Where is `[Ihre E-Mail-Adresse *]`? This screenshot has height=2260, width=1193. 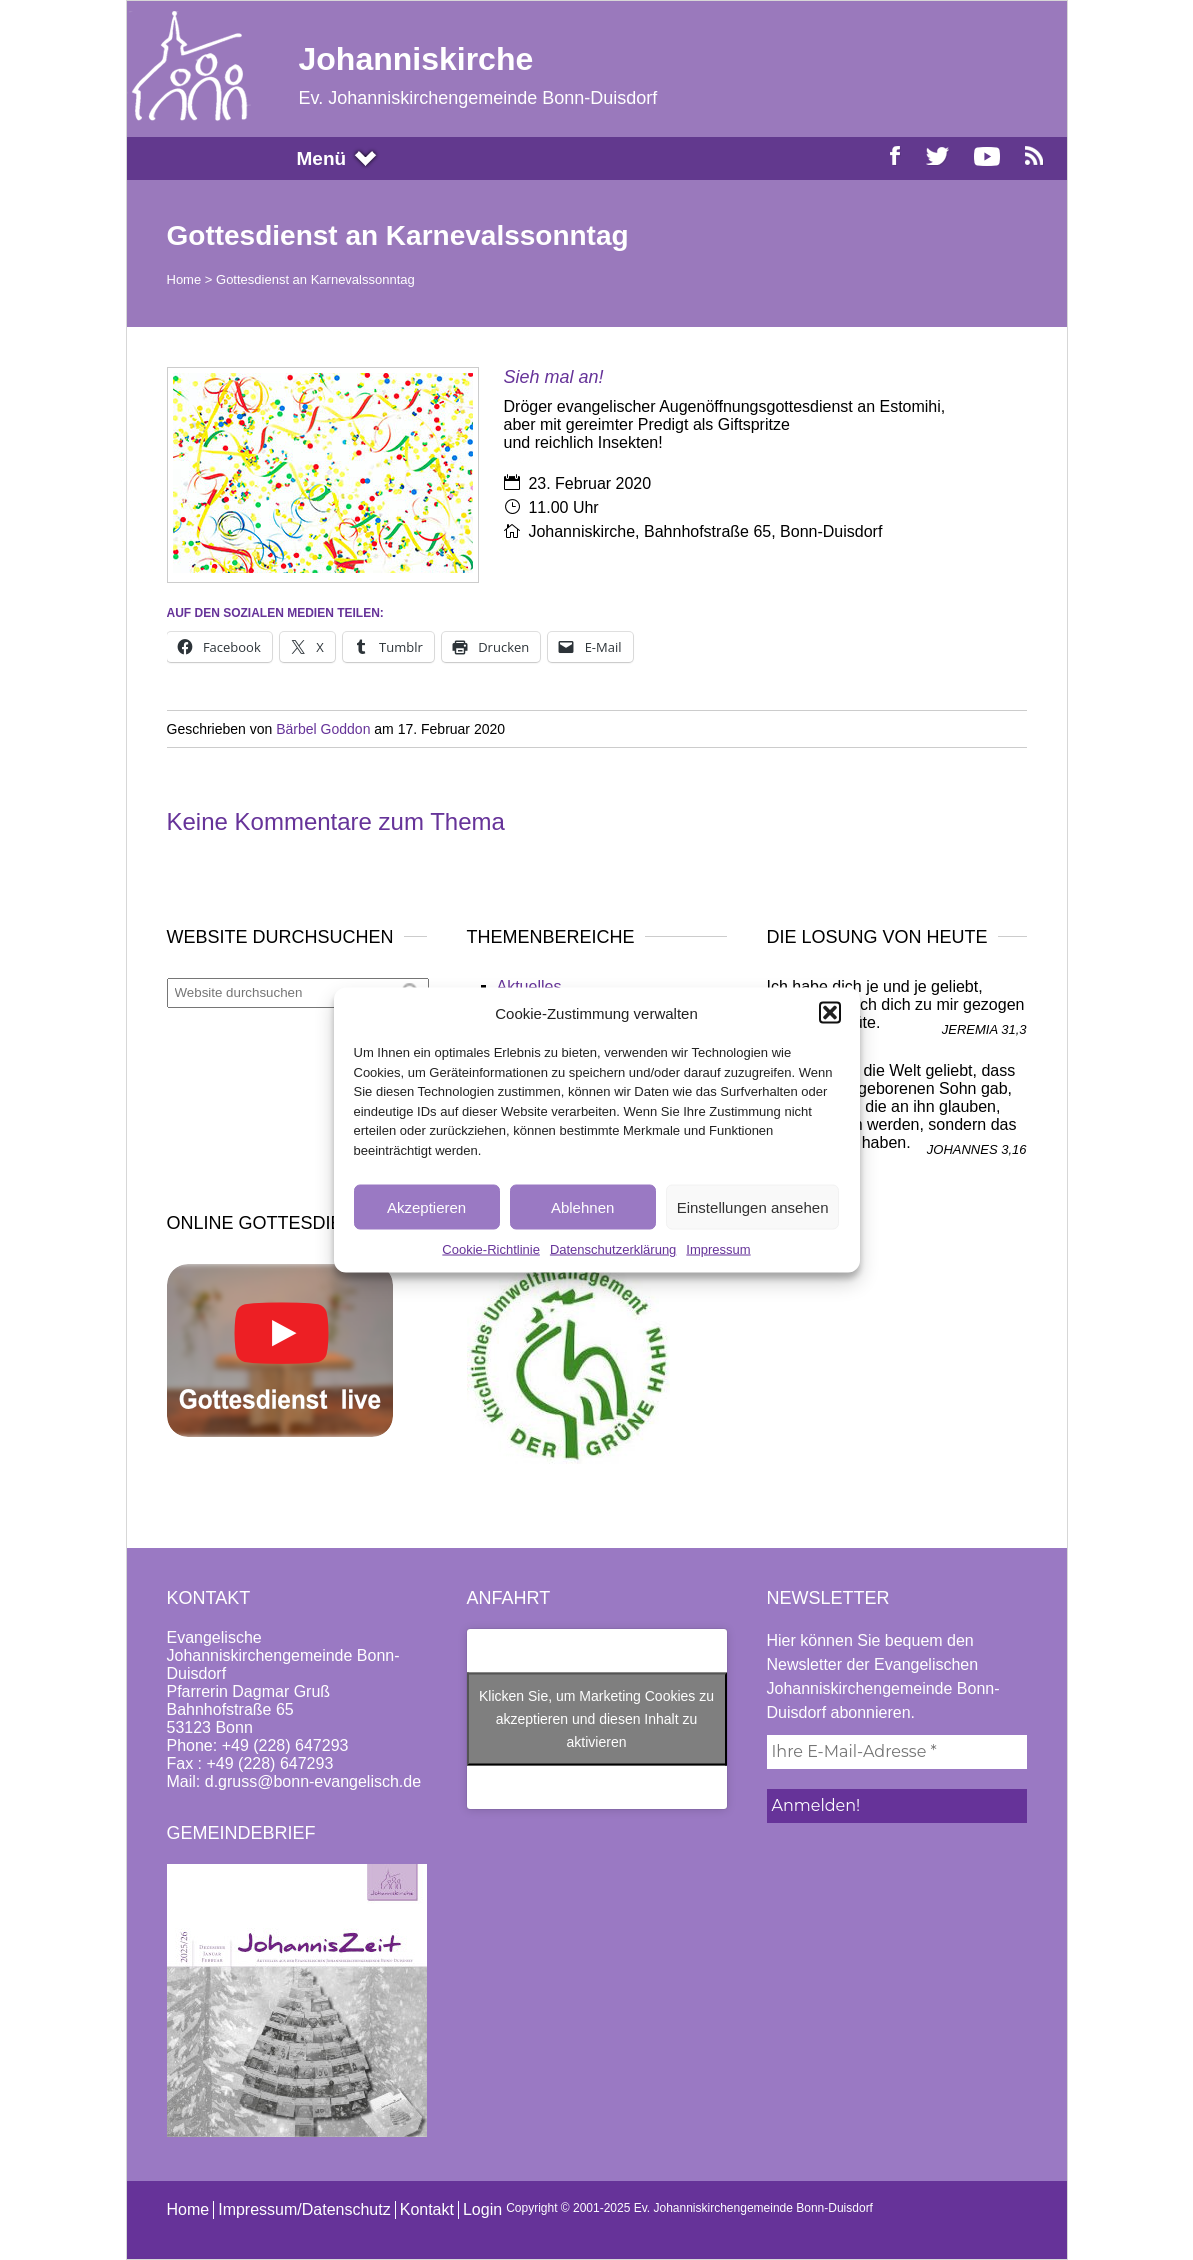 [Ihre E-Mail-Adresse *] is located at coordinates (897, 1752).